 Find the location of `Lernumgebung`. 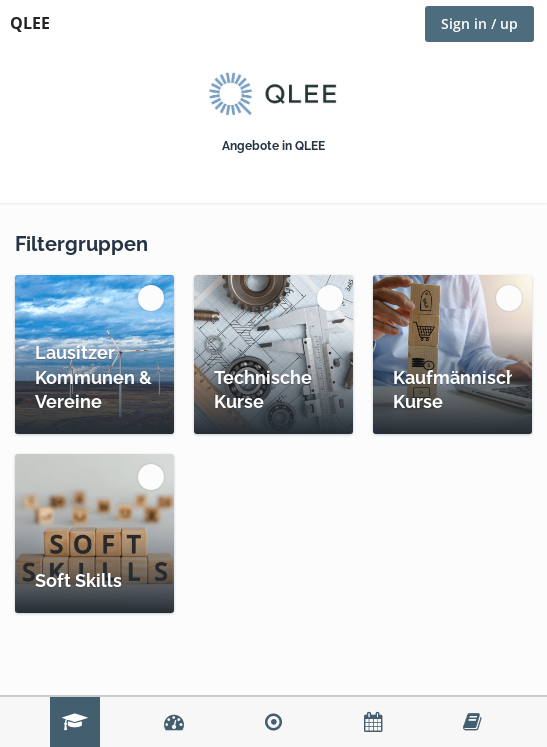

Lernumgebung is located at coordinates (472, 722).